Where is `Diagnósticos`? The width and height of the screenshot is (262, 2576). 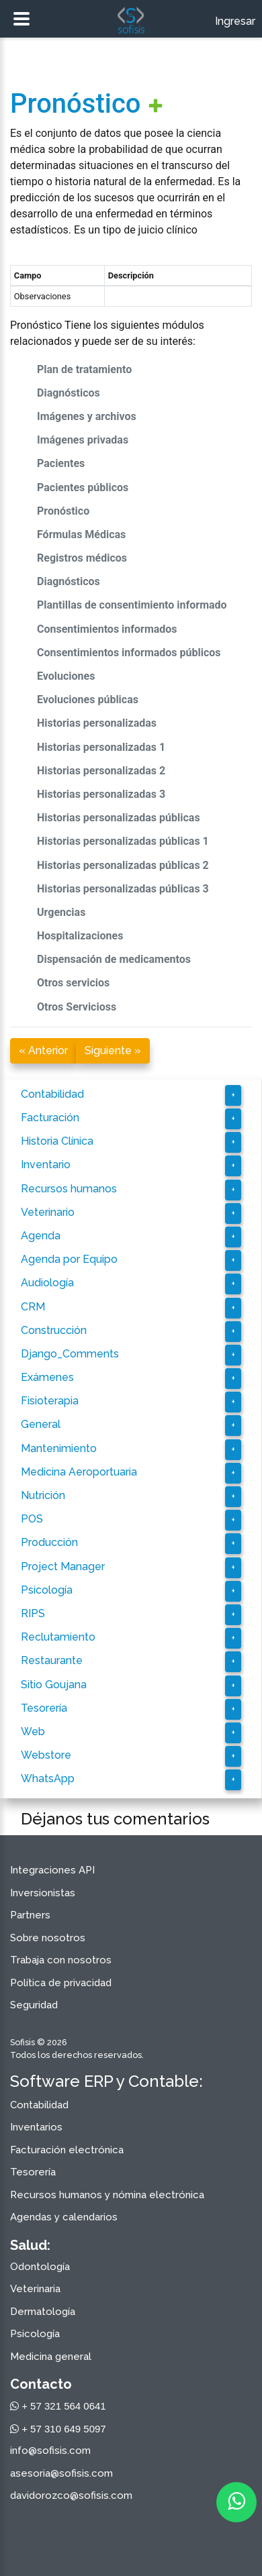
Diagnósticos is located at coordinates (68, 393).